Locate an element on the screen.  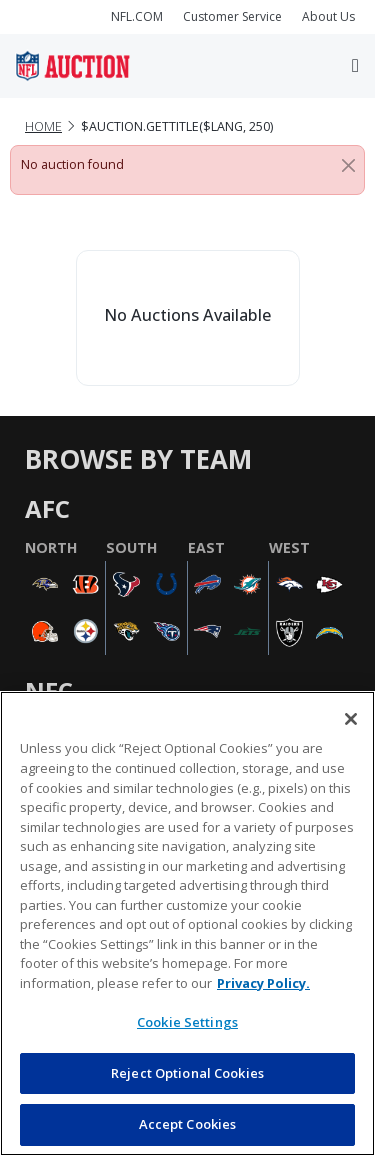
Customer Service is located at coordinates (232, 16).